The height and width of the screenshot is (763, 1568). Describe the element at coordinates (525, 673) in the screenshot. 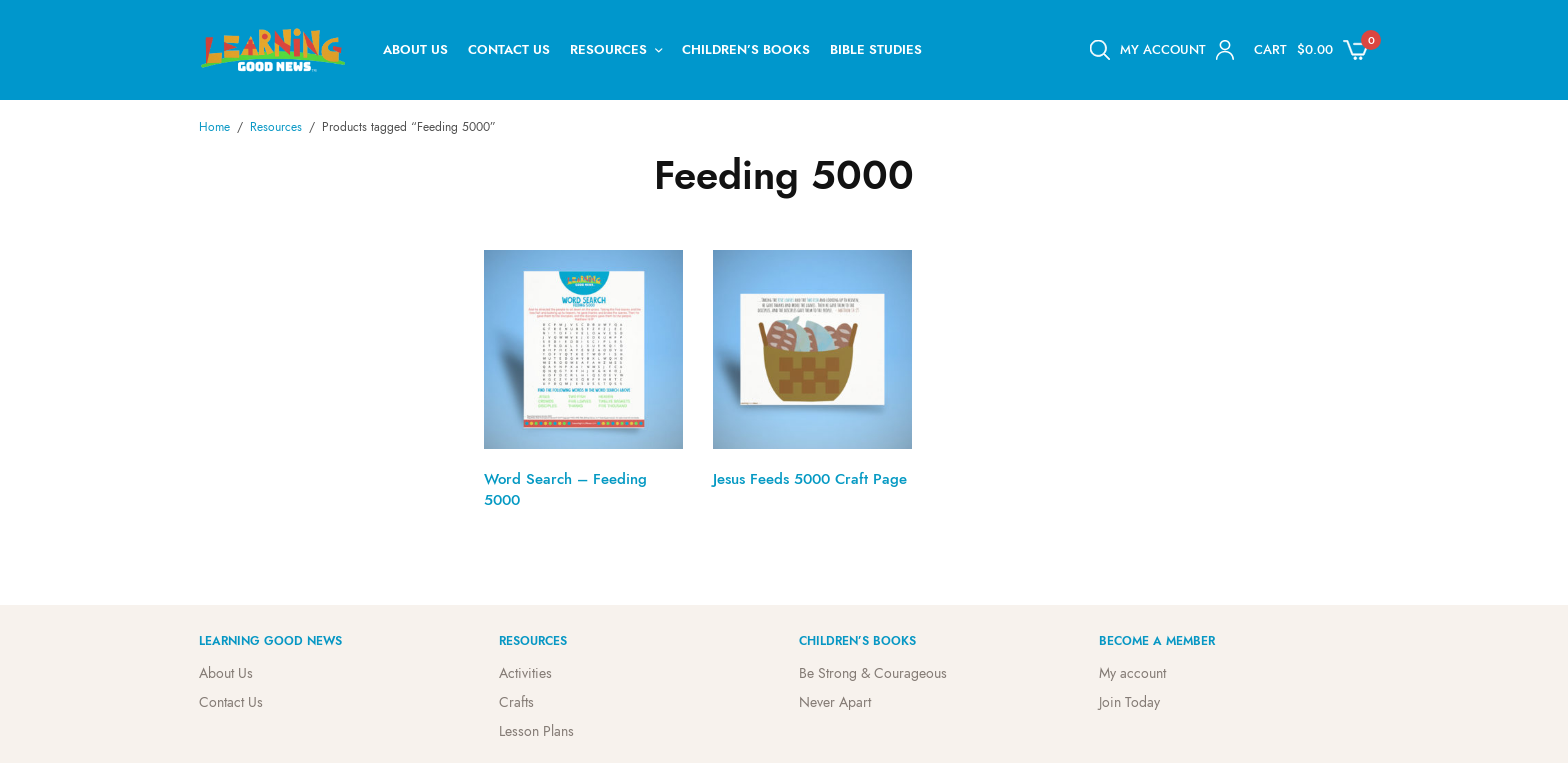

I see `Activities` at that location.